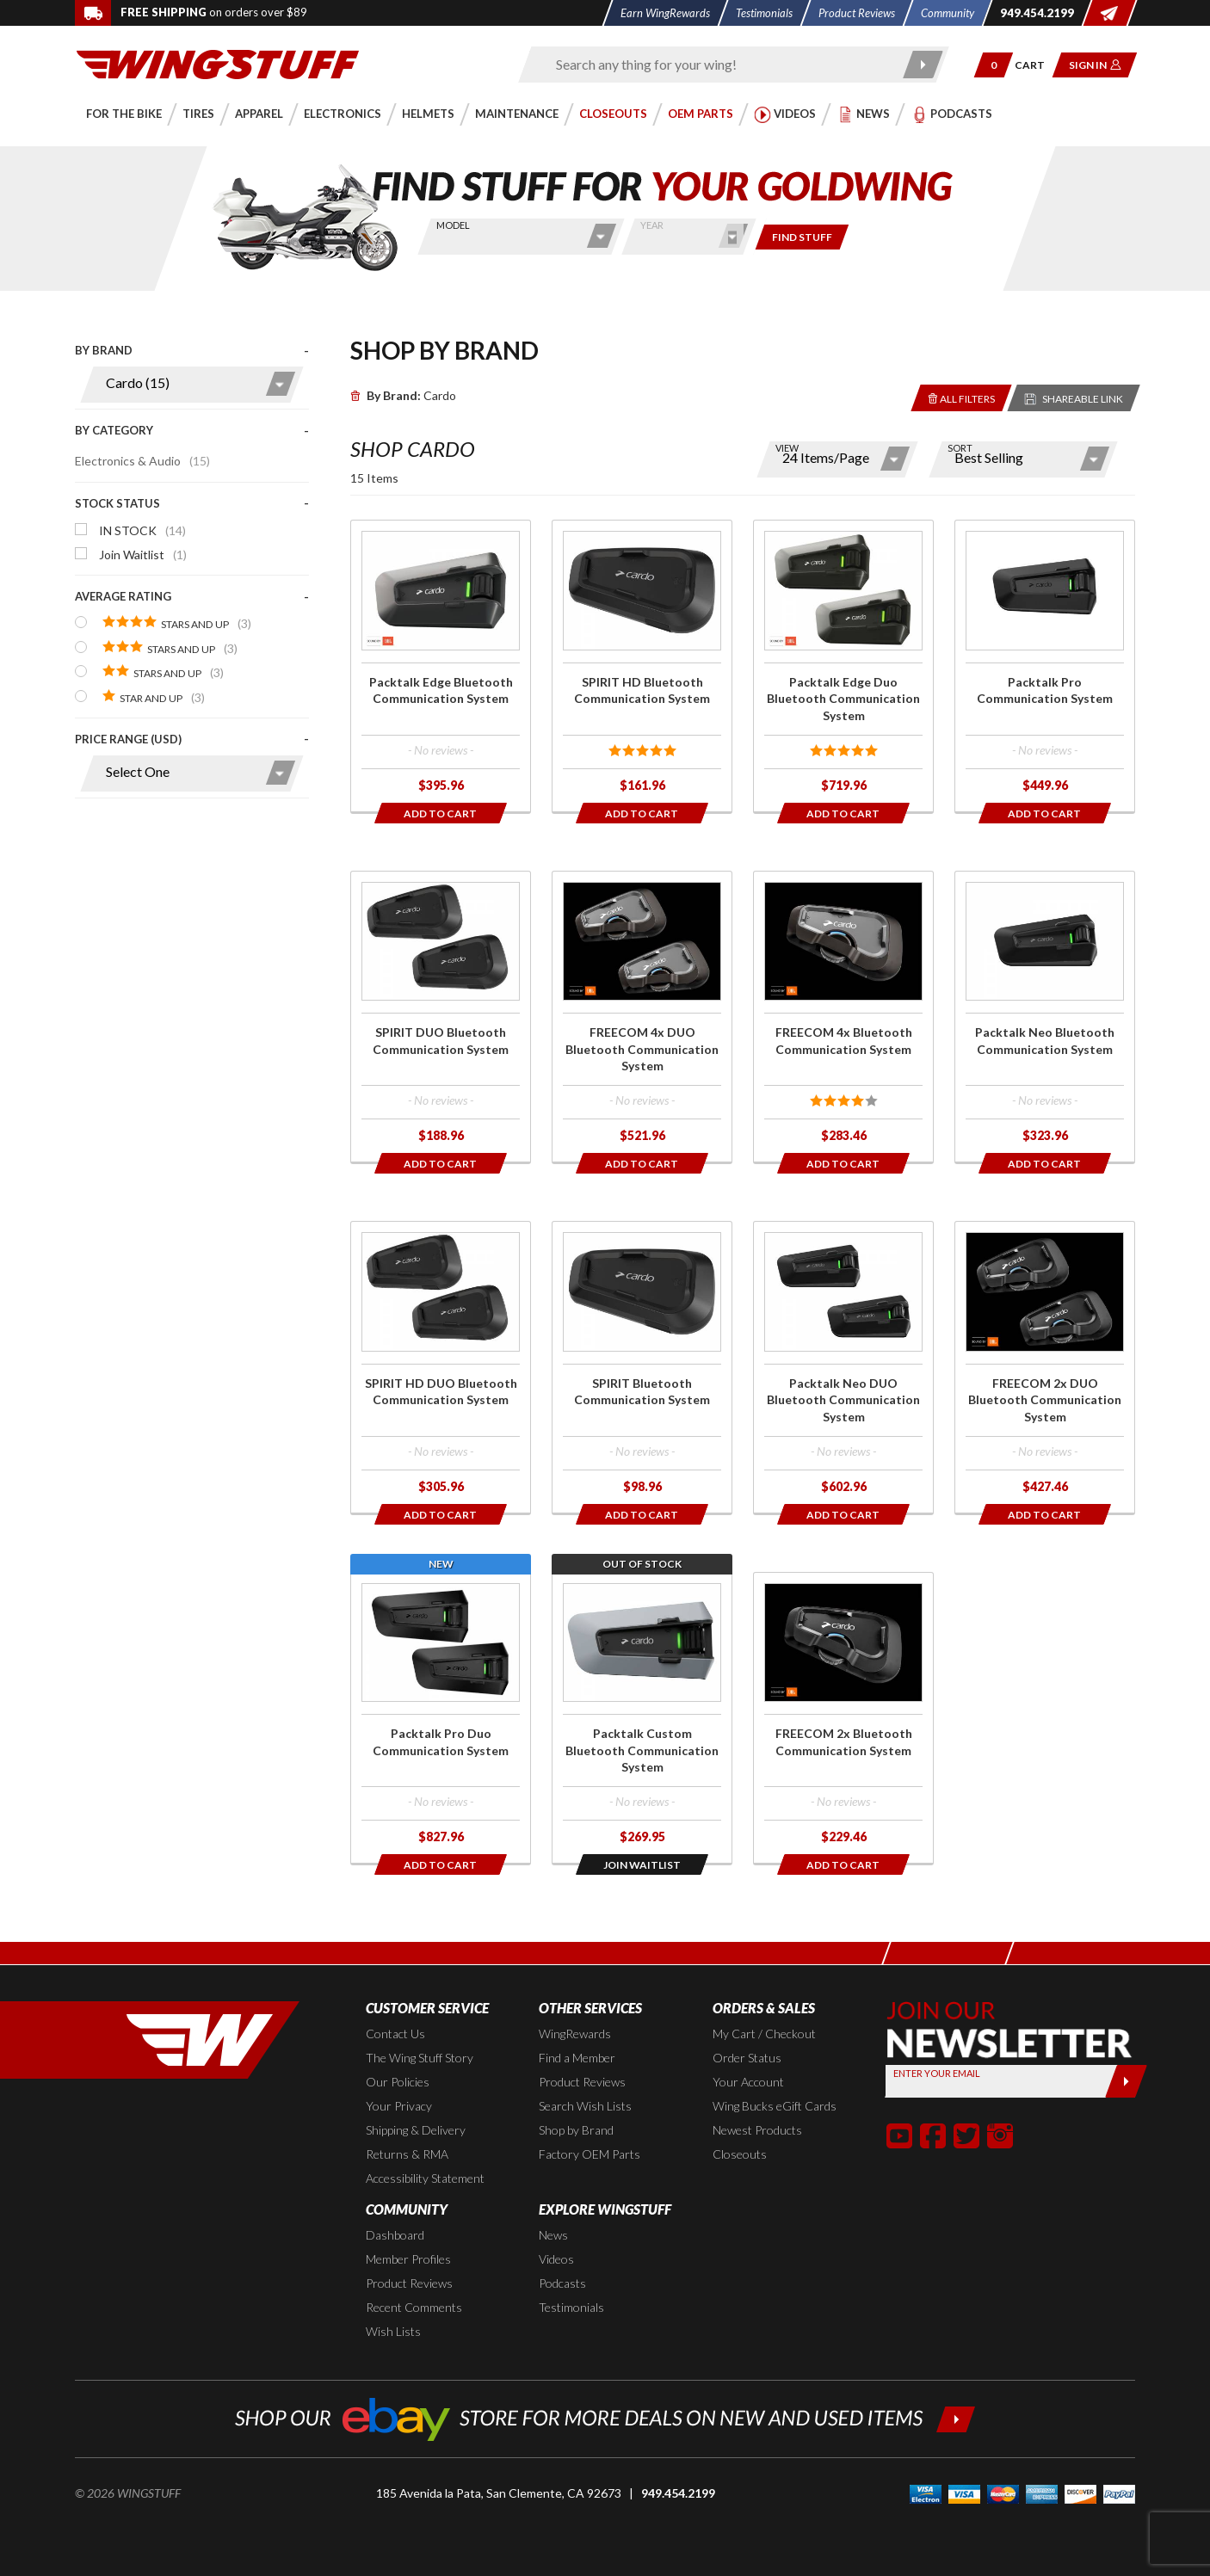 The height and width of the screenshot is (2576, 1210). I want to click on Member Profiles, so click(408, 2259).